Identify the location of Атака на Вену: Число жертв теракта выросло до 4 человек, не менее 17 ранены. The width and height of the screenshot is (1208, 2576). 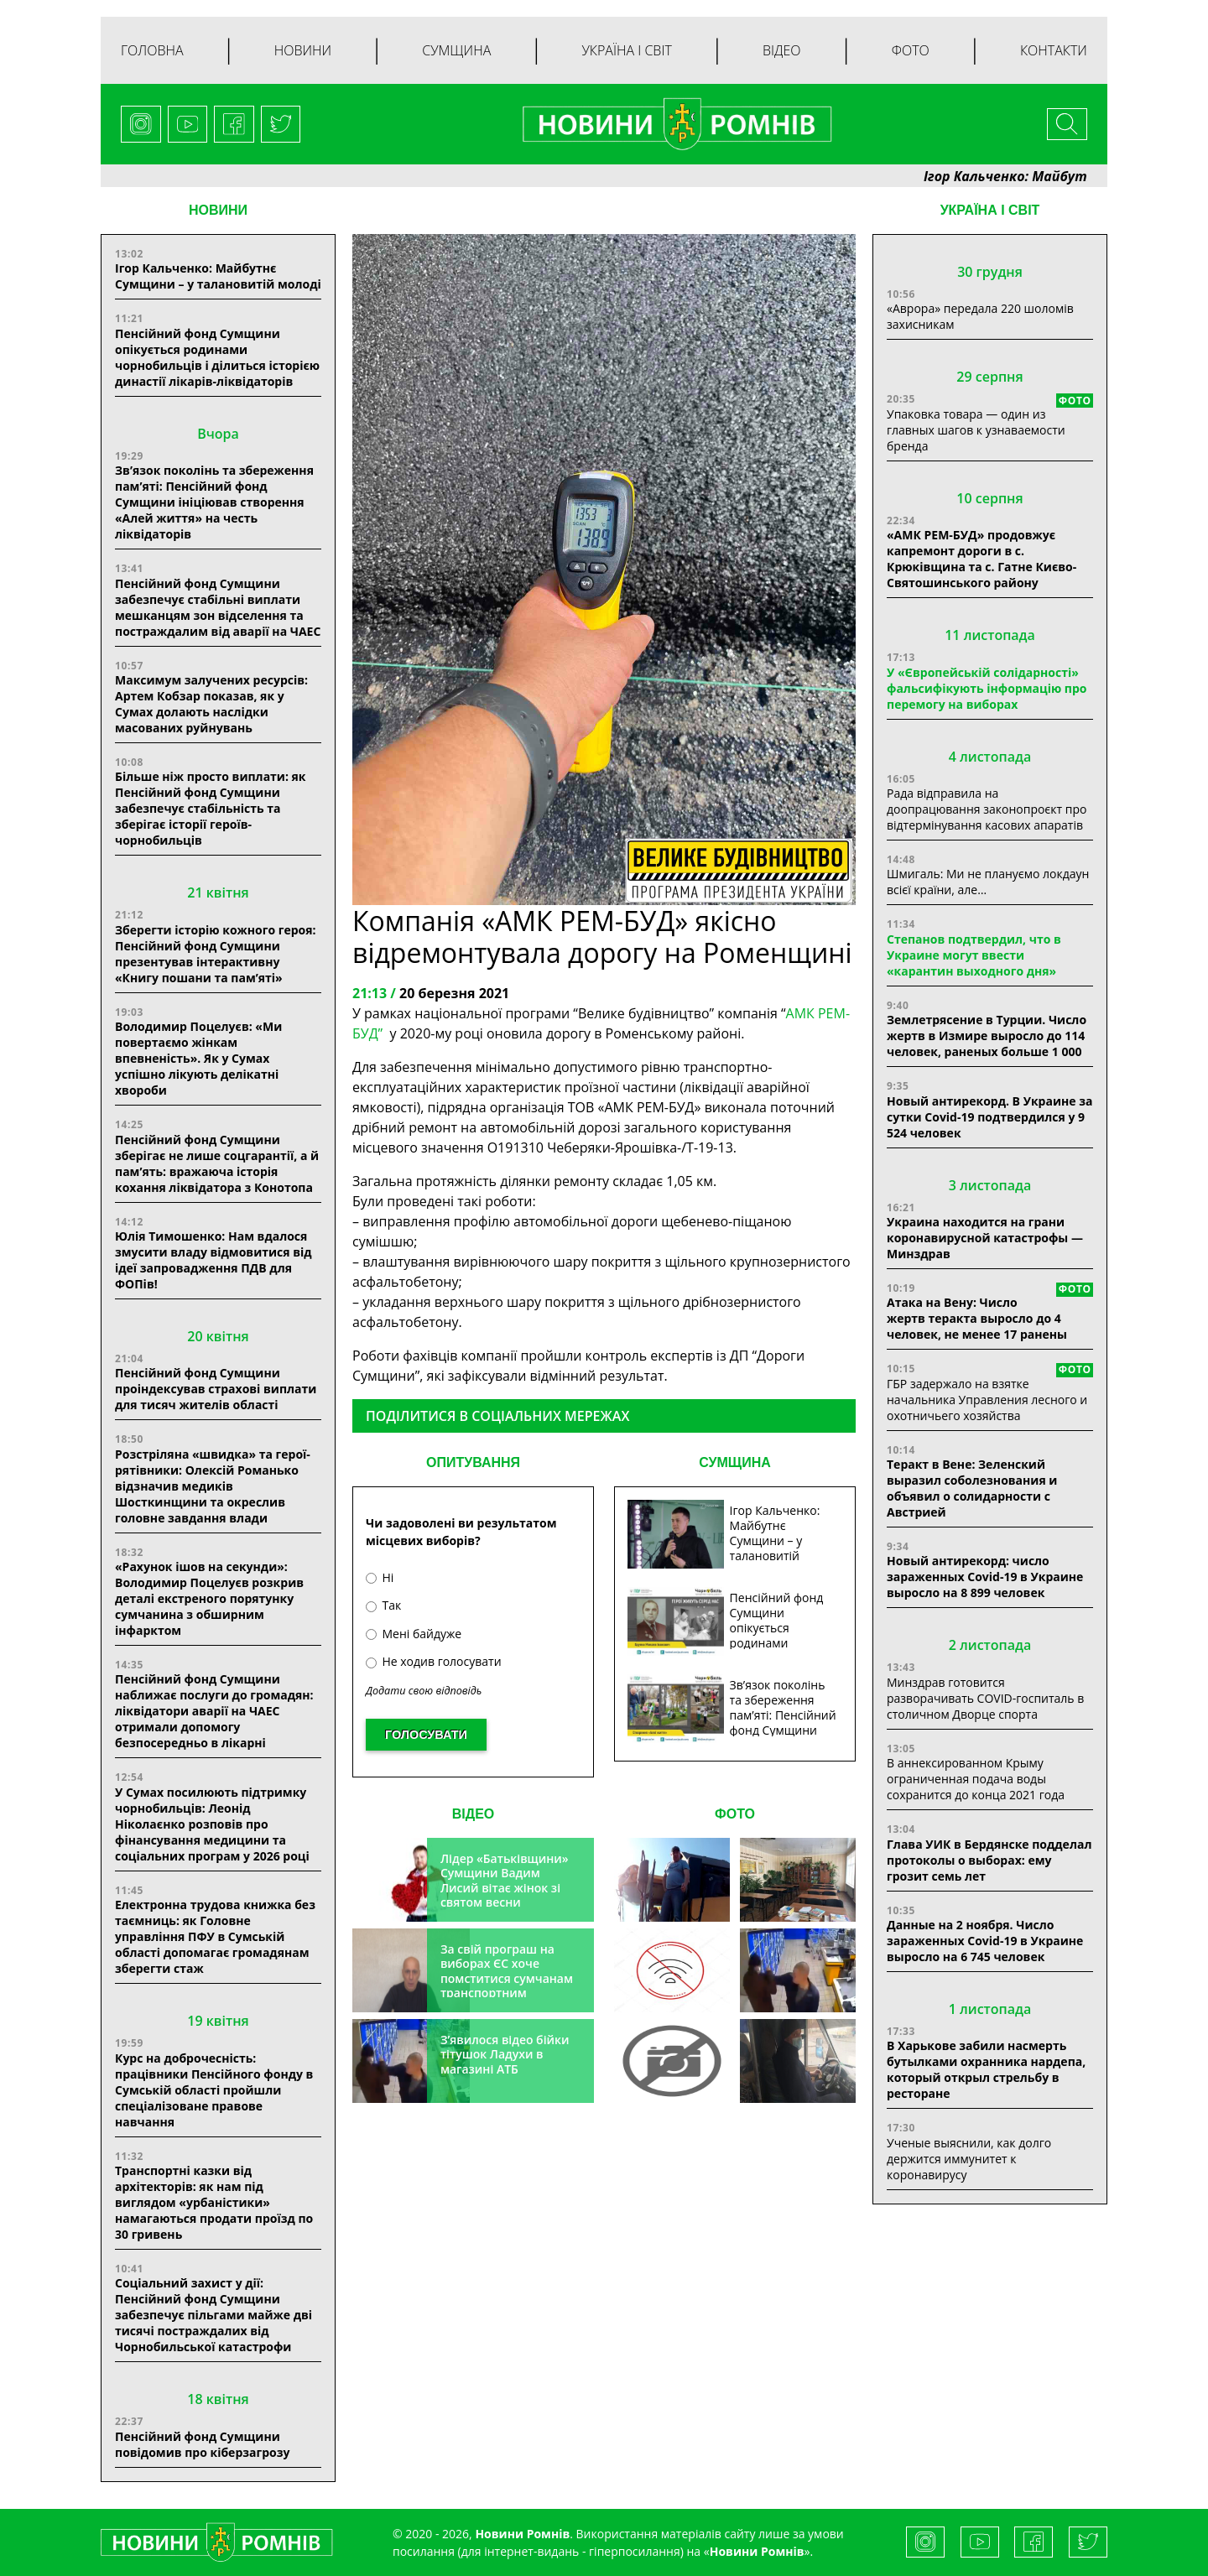
(977, 1318).